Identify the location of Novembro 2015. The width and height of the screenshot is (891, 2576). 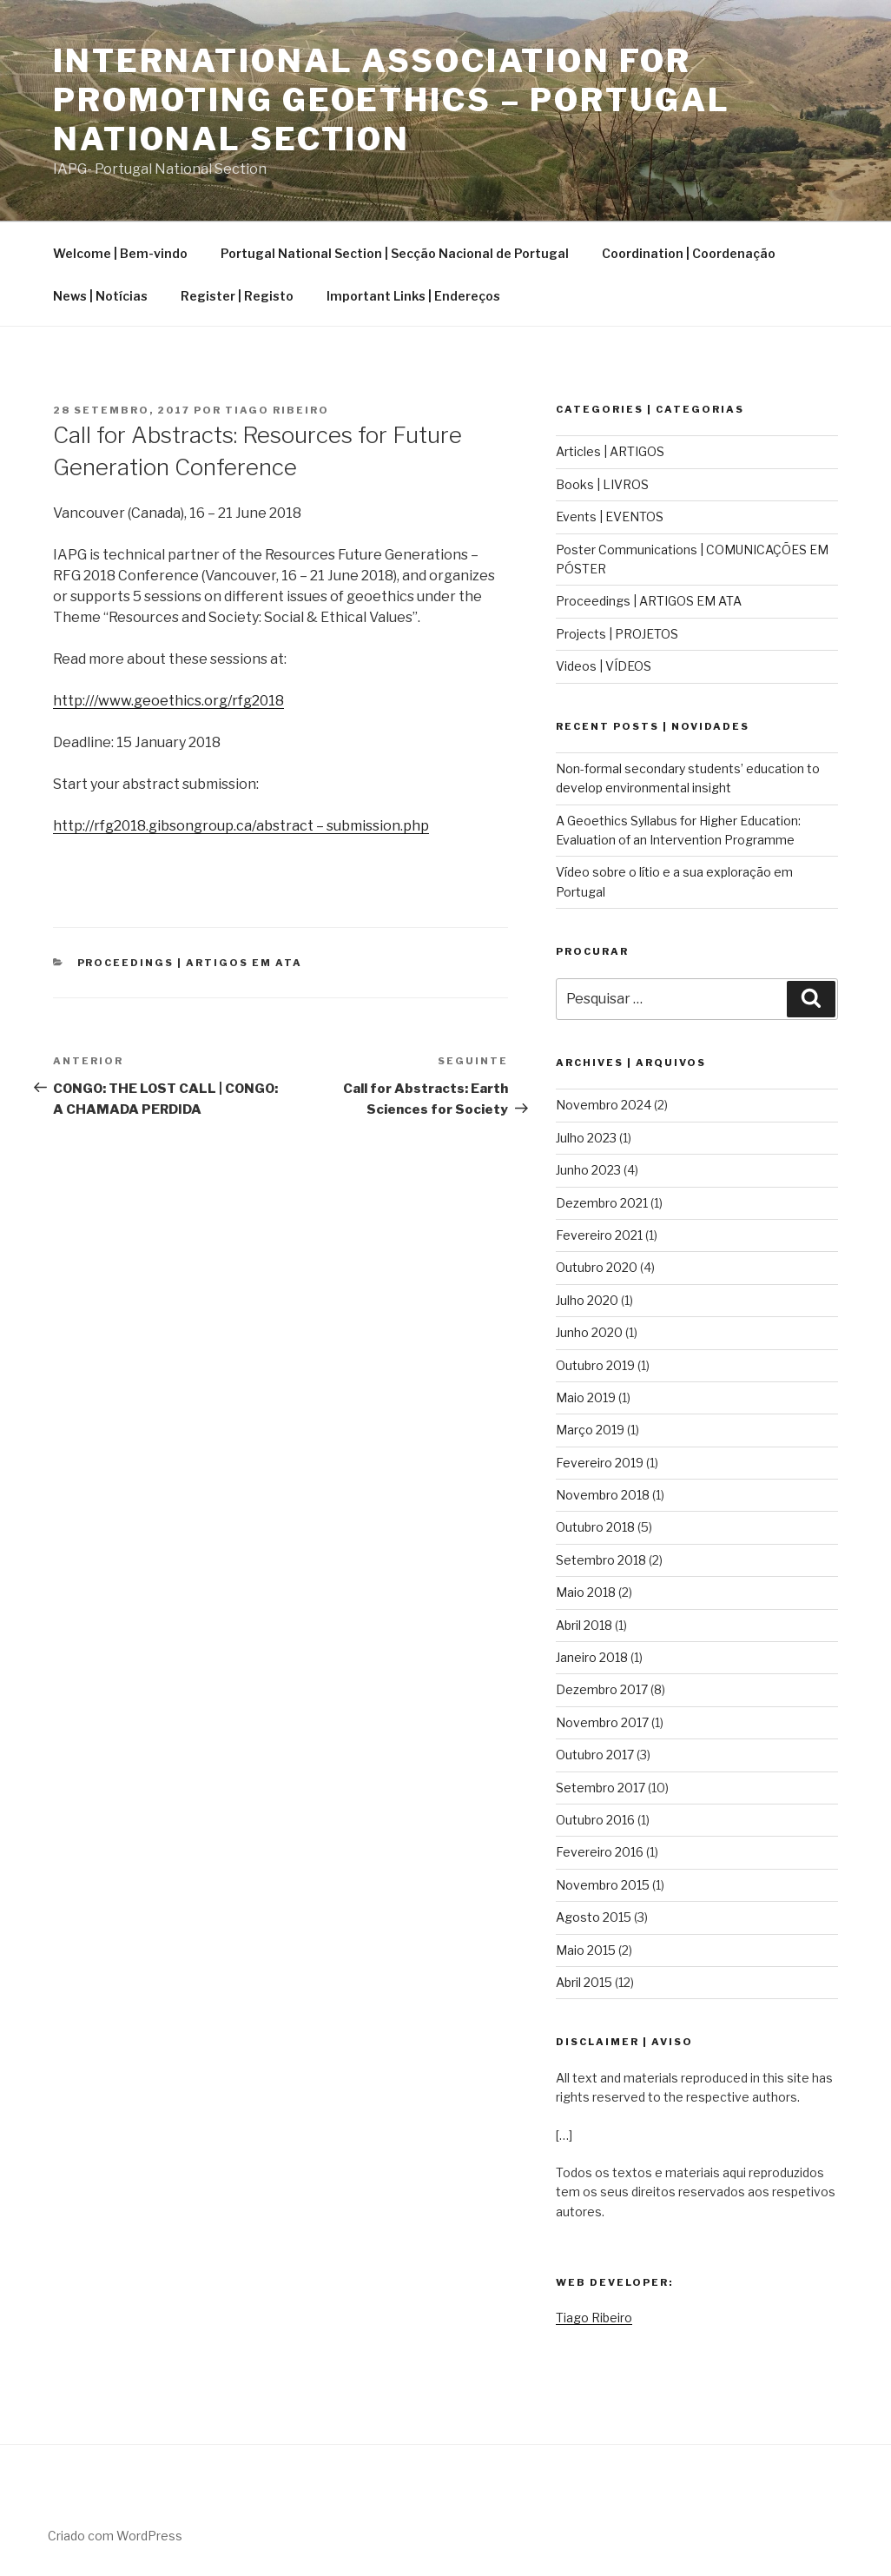
(603, 1884).